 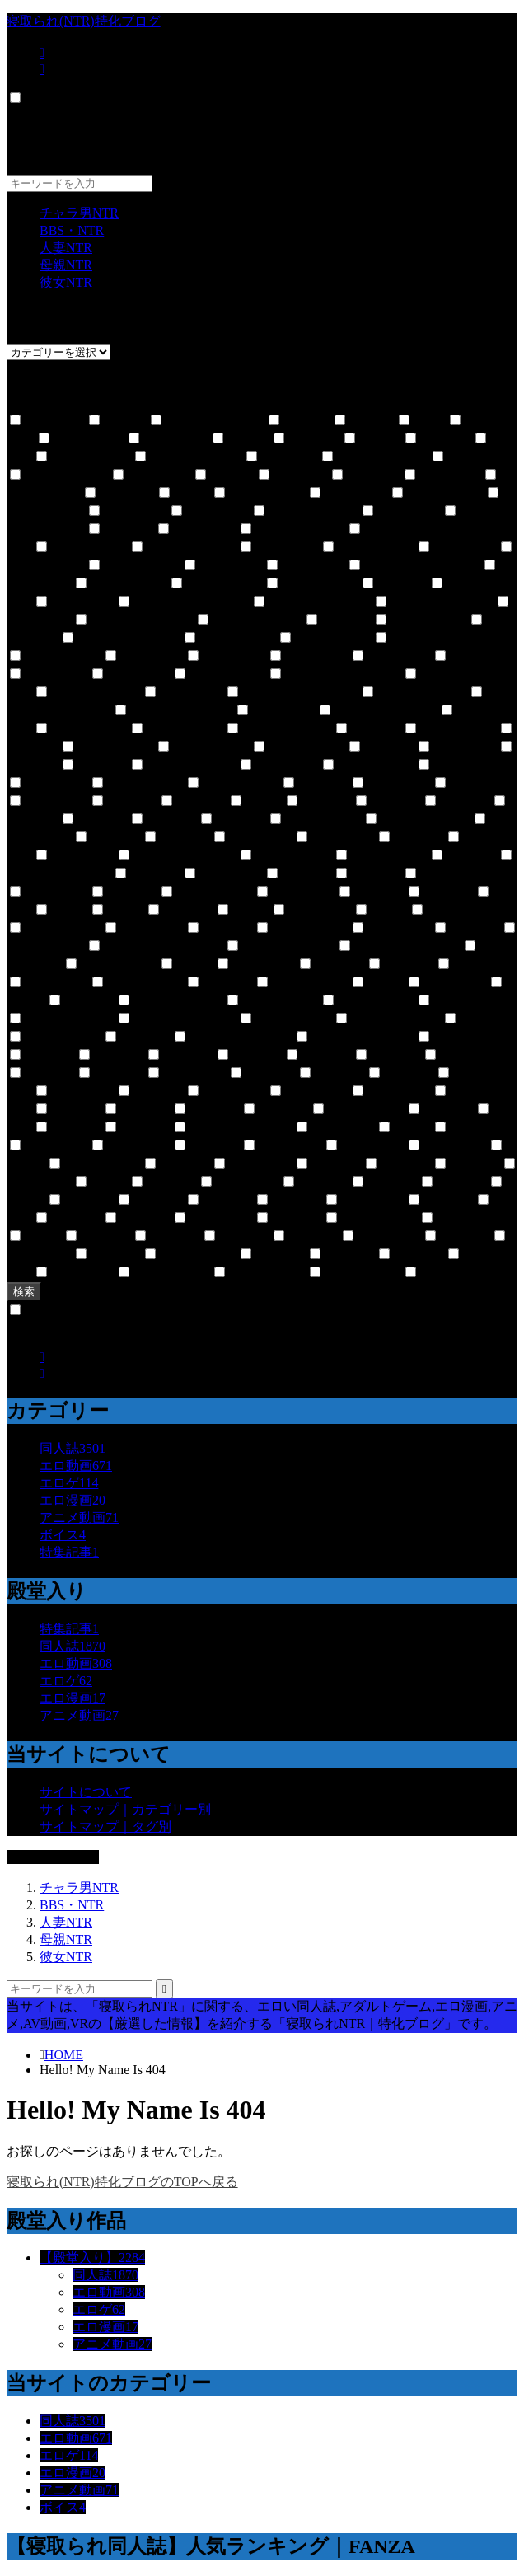 What do you see at coordinates (76, 1466) in the screenshot?
I see `エロ動画` at bounding box center [76, 1466].